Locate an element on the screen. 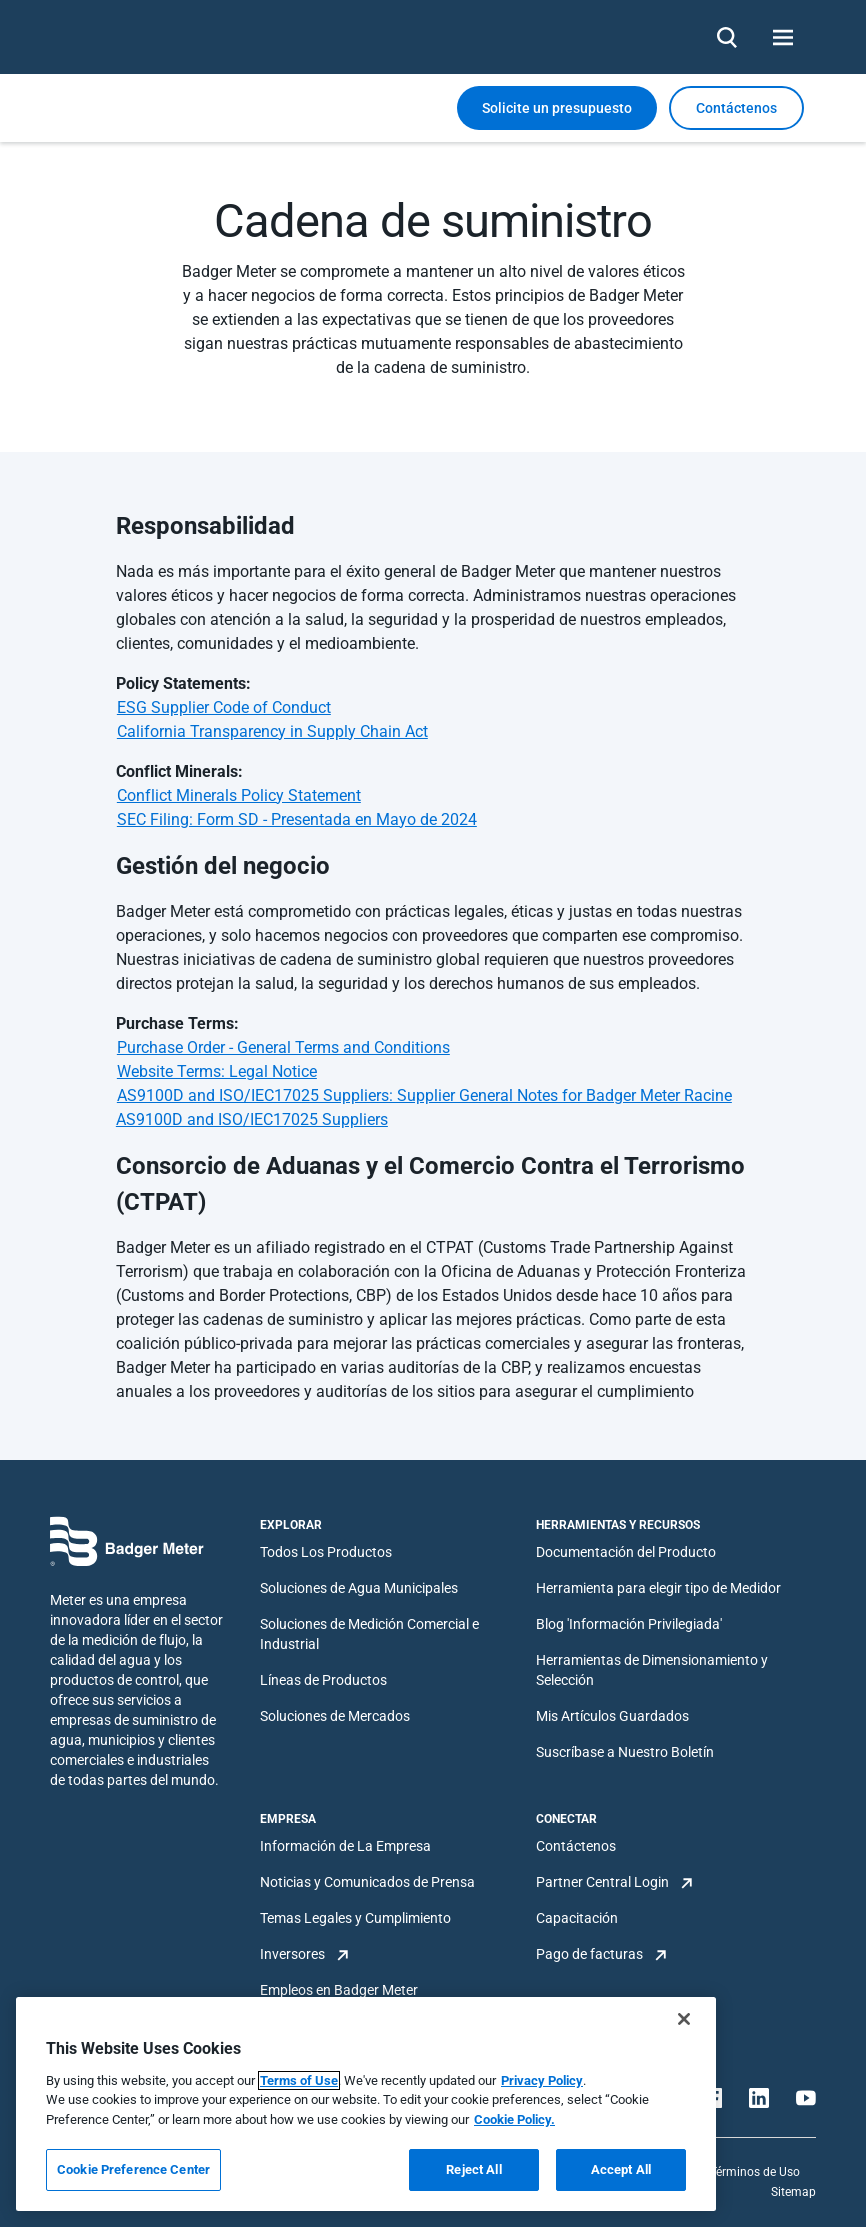  Accept All is located at coordinates (621, 2169).